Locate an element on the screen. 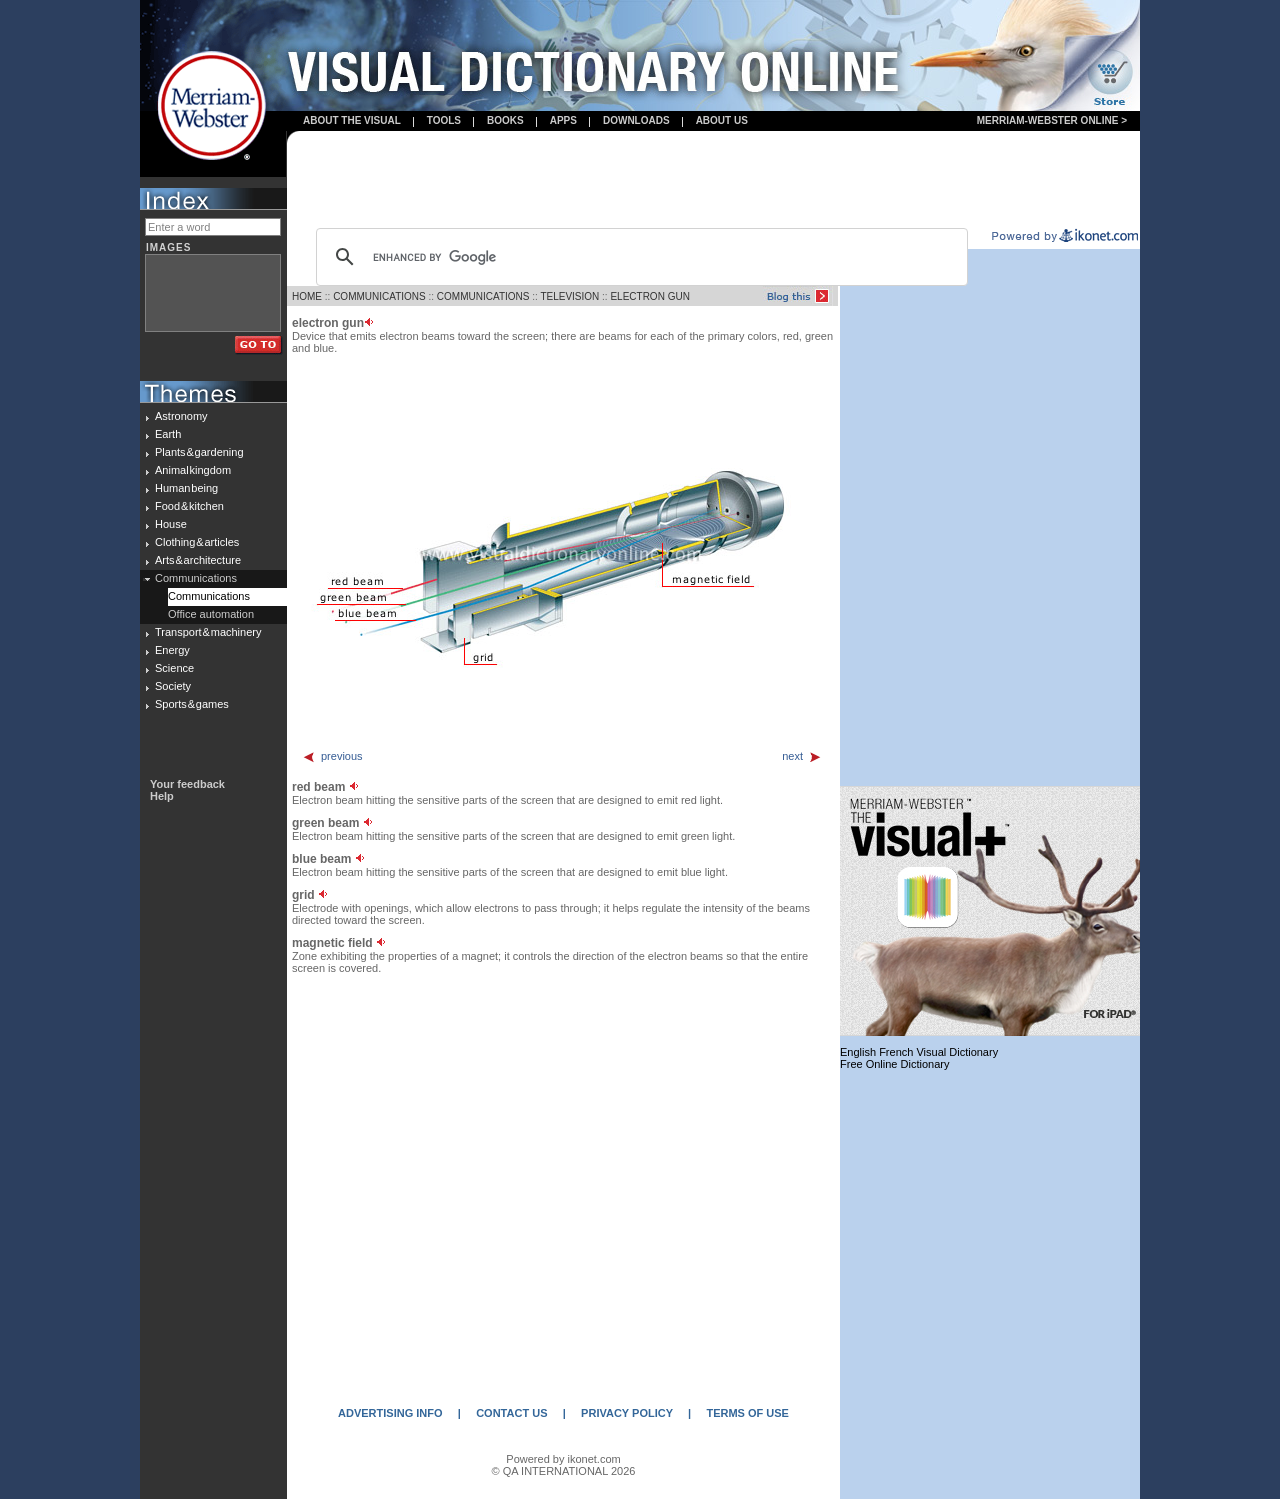 The image size is (1280, 1499). Earth is located at coordinates (168, 434).